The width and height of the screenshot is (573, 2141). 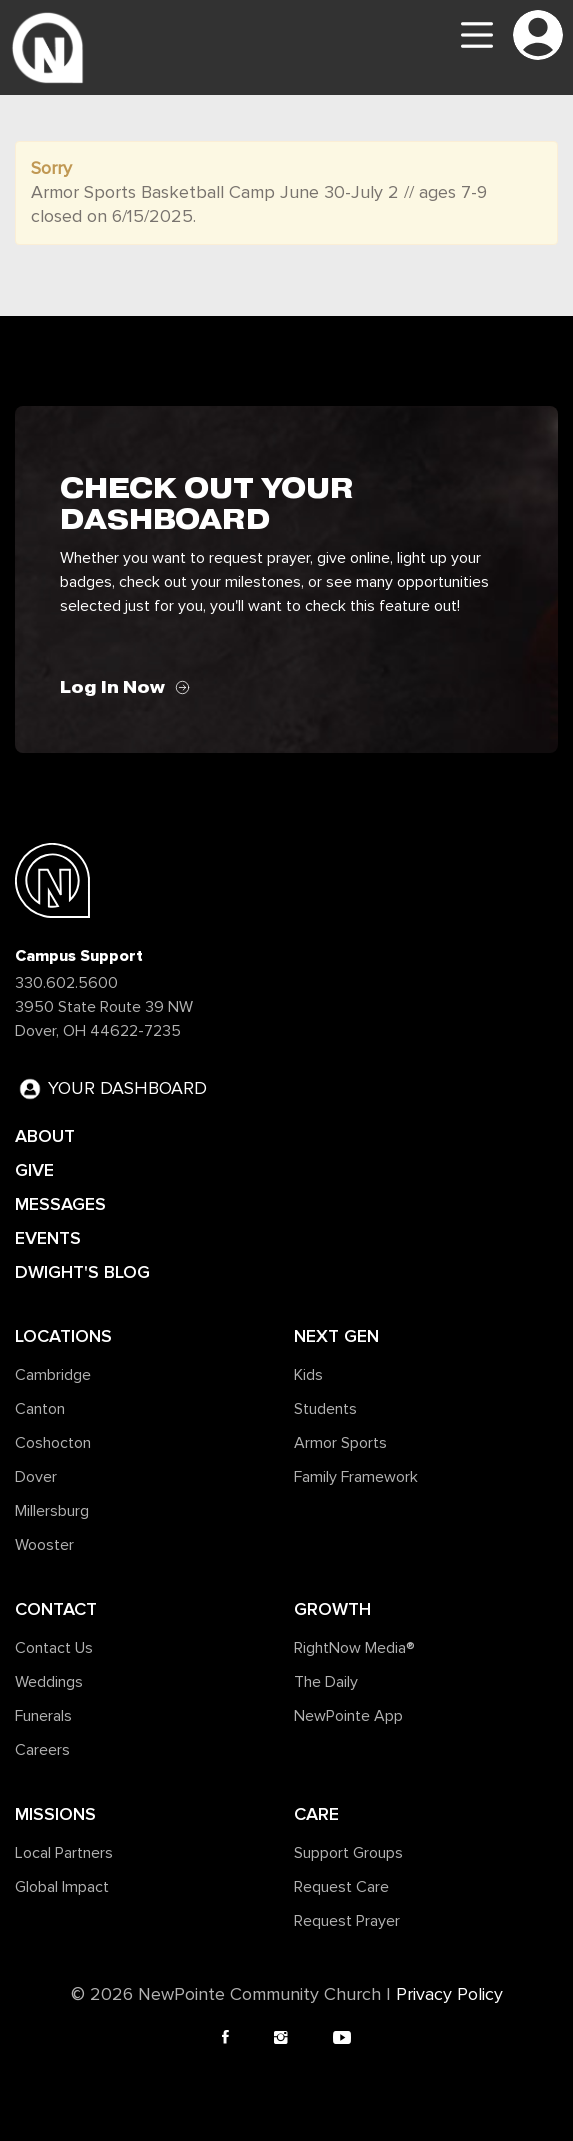 What do you see at coordinates (34, 1170) in the screenshot?
I see `GIVE` at bounding box center [34, 1170].